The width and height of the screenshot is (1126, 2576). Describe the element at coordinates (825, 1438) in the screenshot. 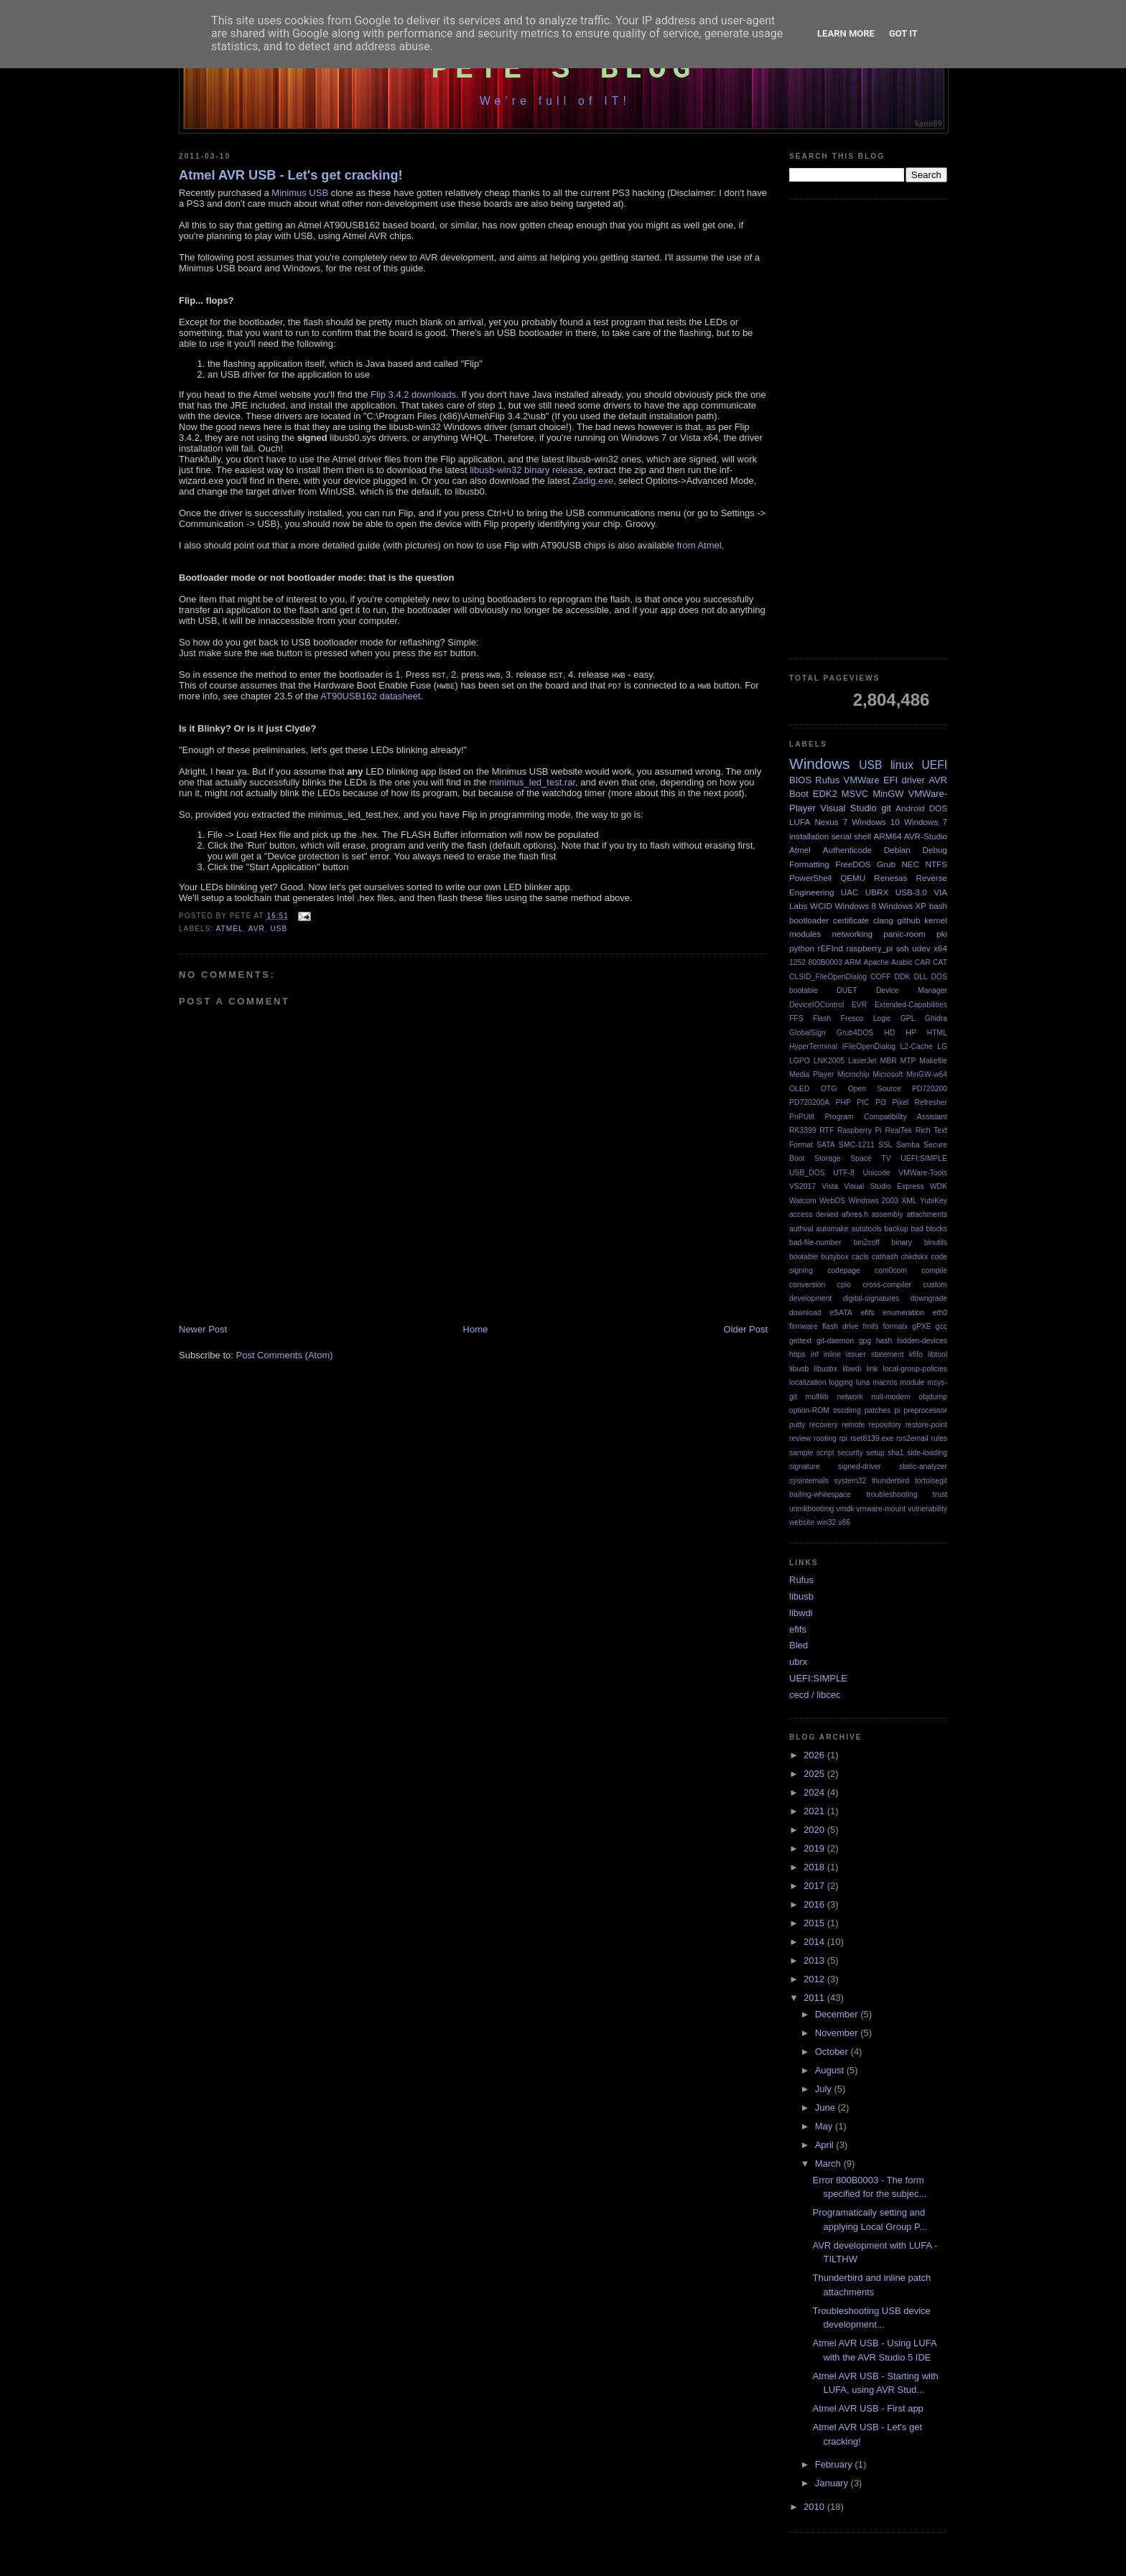

I see `rooting` at that location.